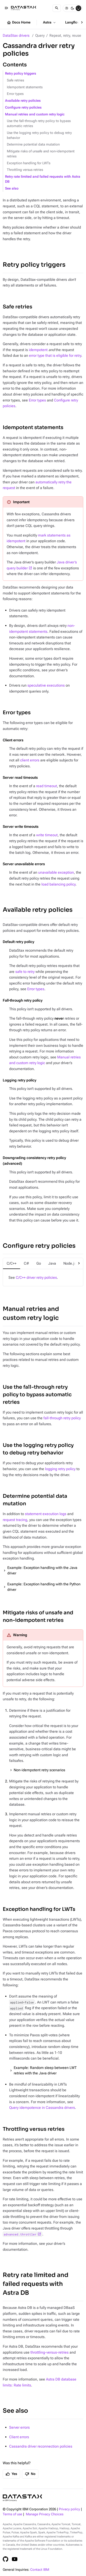  What do you see at coordinates (57, 8) in the screenshot?
I see `[Search]` at bounding box center [57, 8].